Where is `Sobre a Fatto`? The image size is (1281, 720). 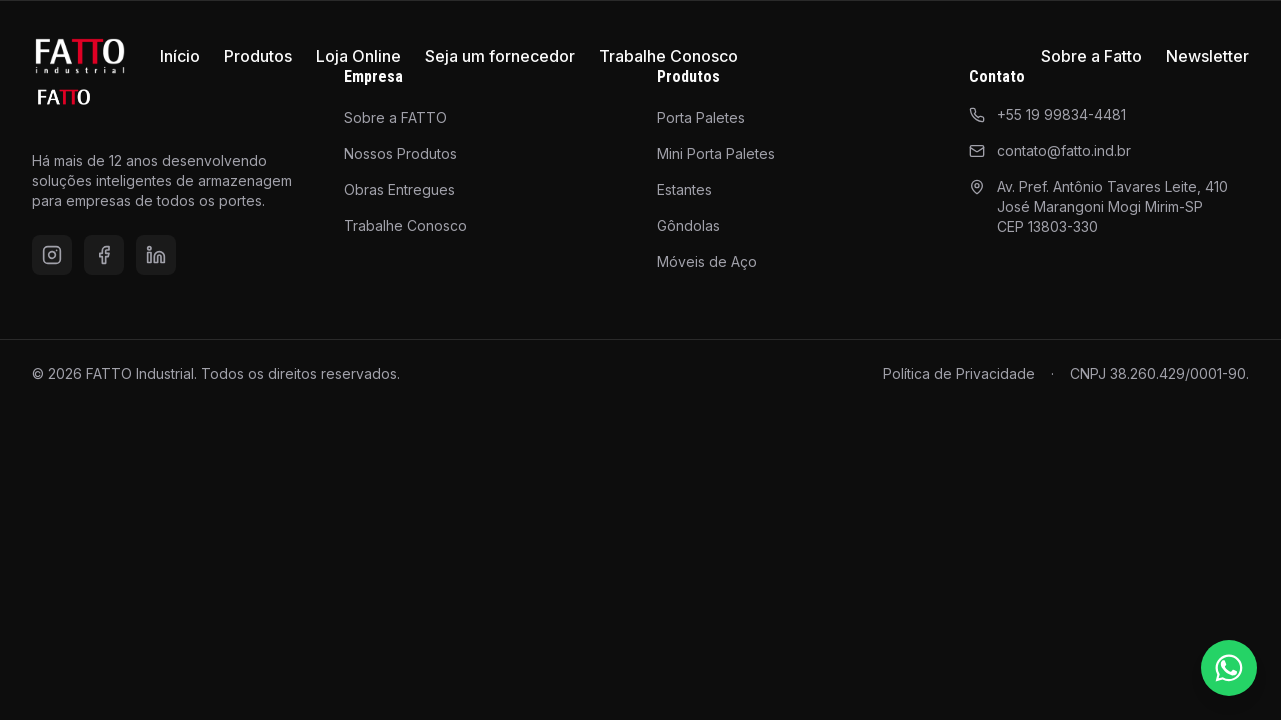
Sobre a Fatto is located at coordinates (1091, 56).